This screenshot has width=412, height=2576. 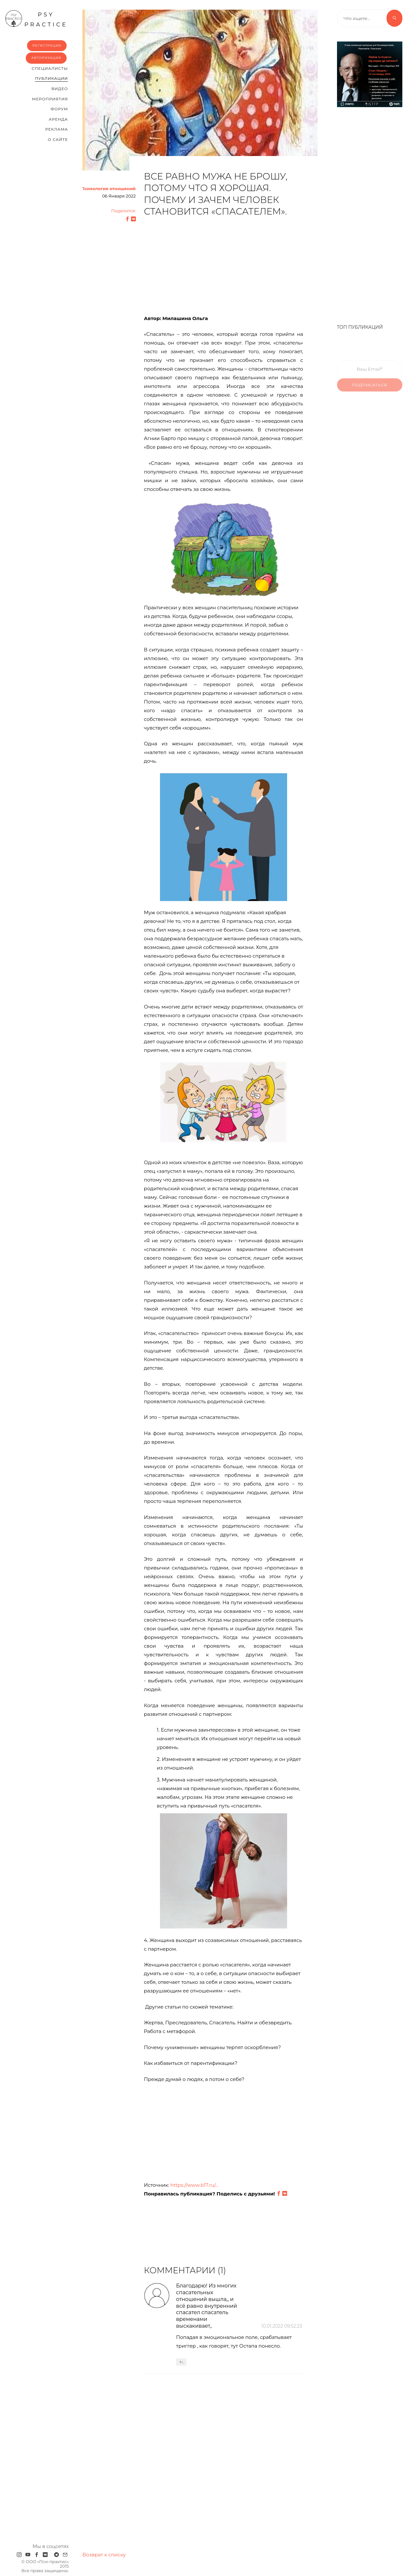 What do you see at coordinates (194, 2185) in the screenshot?
I see `https://www.b17.ru/...` at bounding box center [194, 2185].